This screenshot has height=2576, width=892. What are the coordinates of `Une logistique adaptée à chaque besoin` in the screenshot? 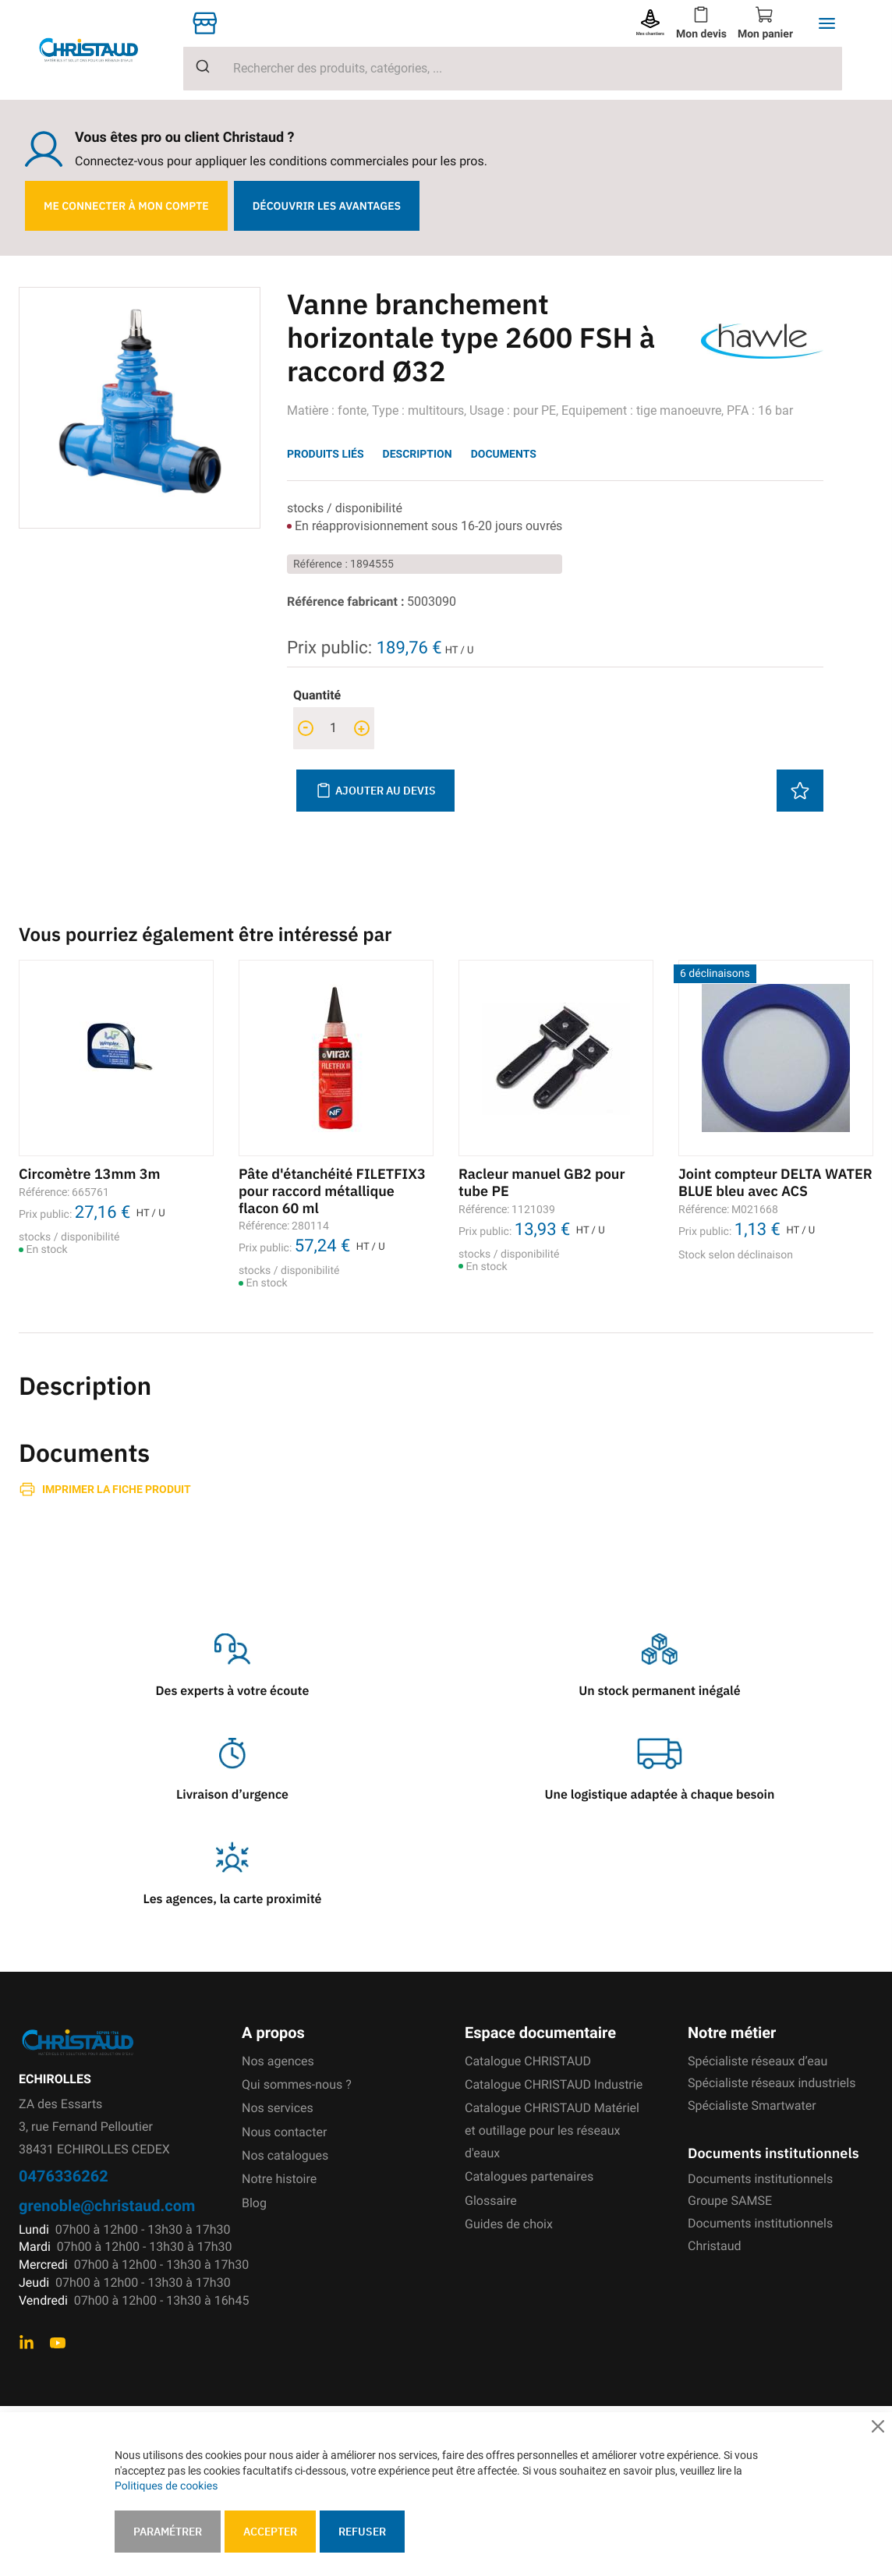 It's located at (660, 1795).